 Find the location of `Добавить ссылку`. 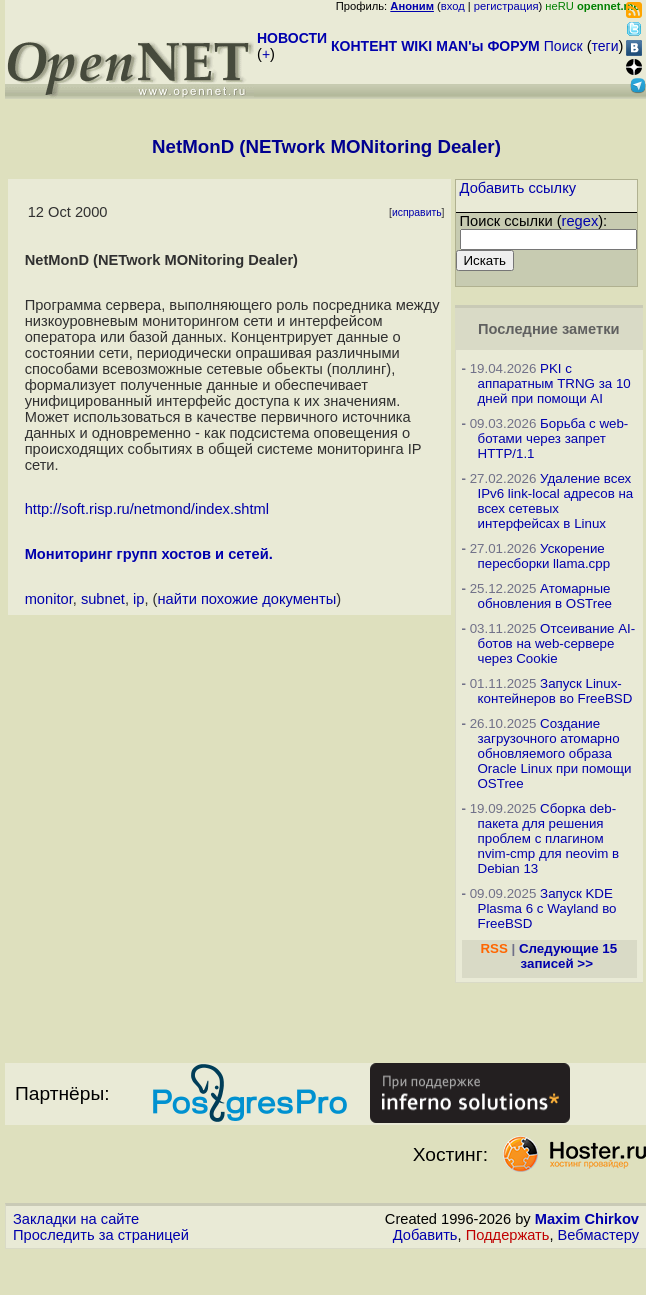

Добавить ссылку is located at coordinates (518, 188).